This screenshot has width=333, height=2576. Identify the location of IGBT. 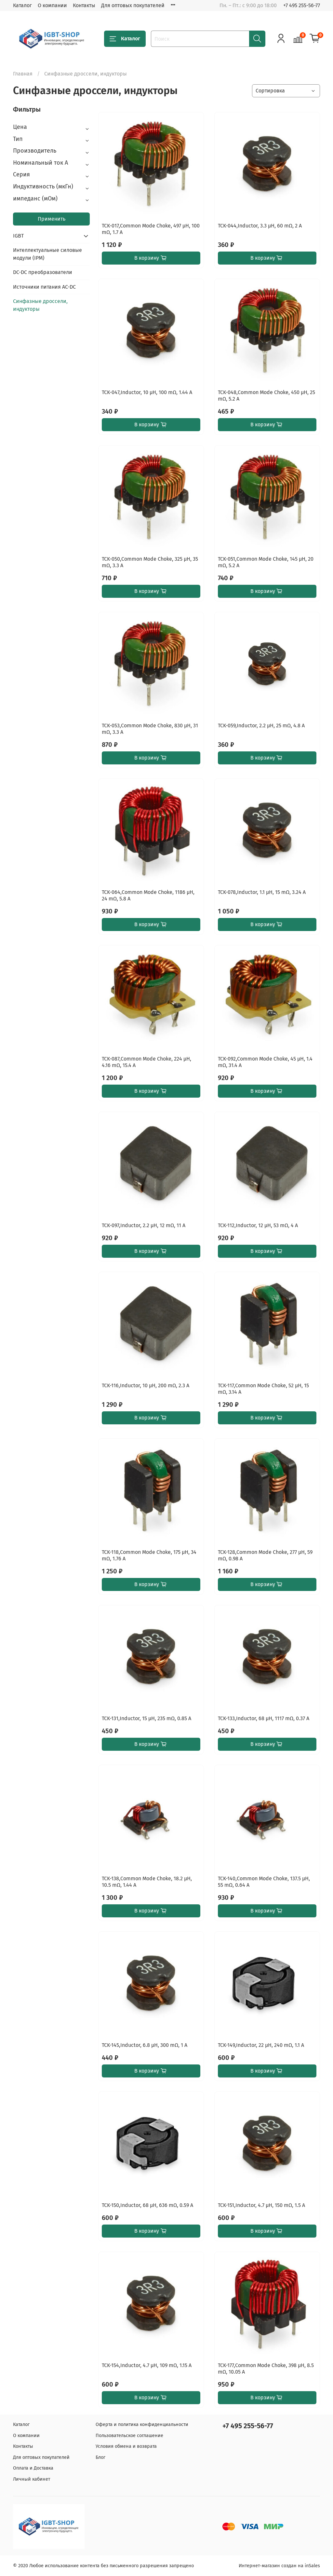
(18, 236).